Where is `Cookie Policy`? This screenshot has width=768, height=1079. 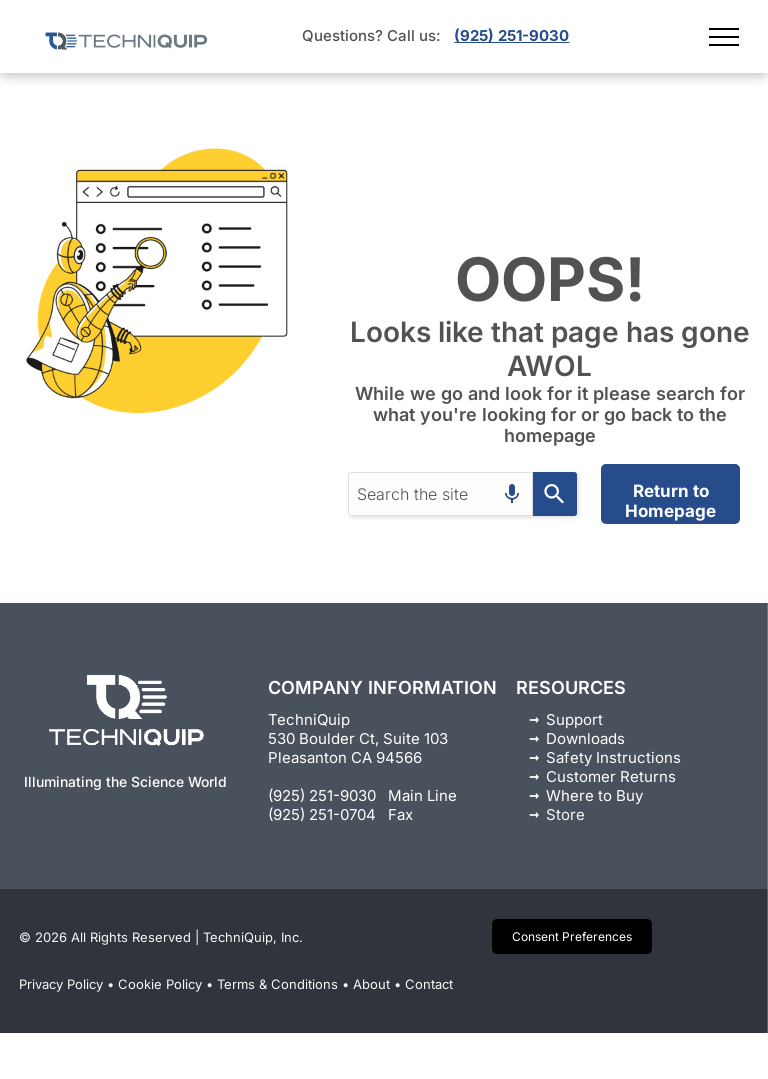 Cookie Policy is located at coordinates (160, 984).